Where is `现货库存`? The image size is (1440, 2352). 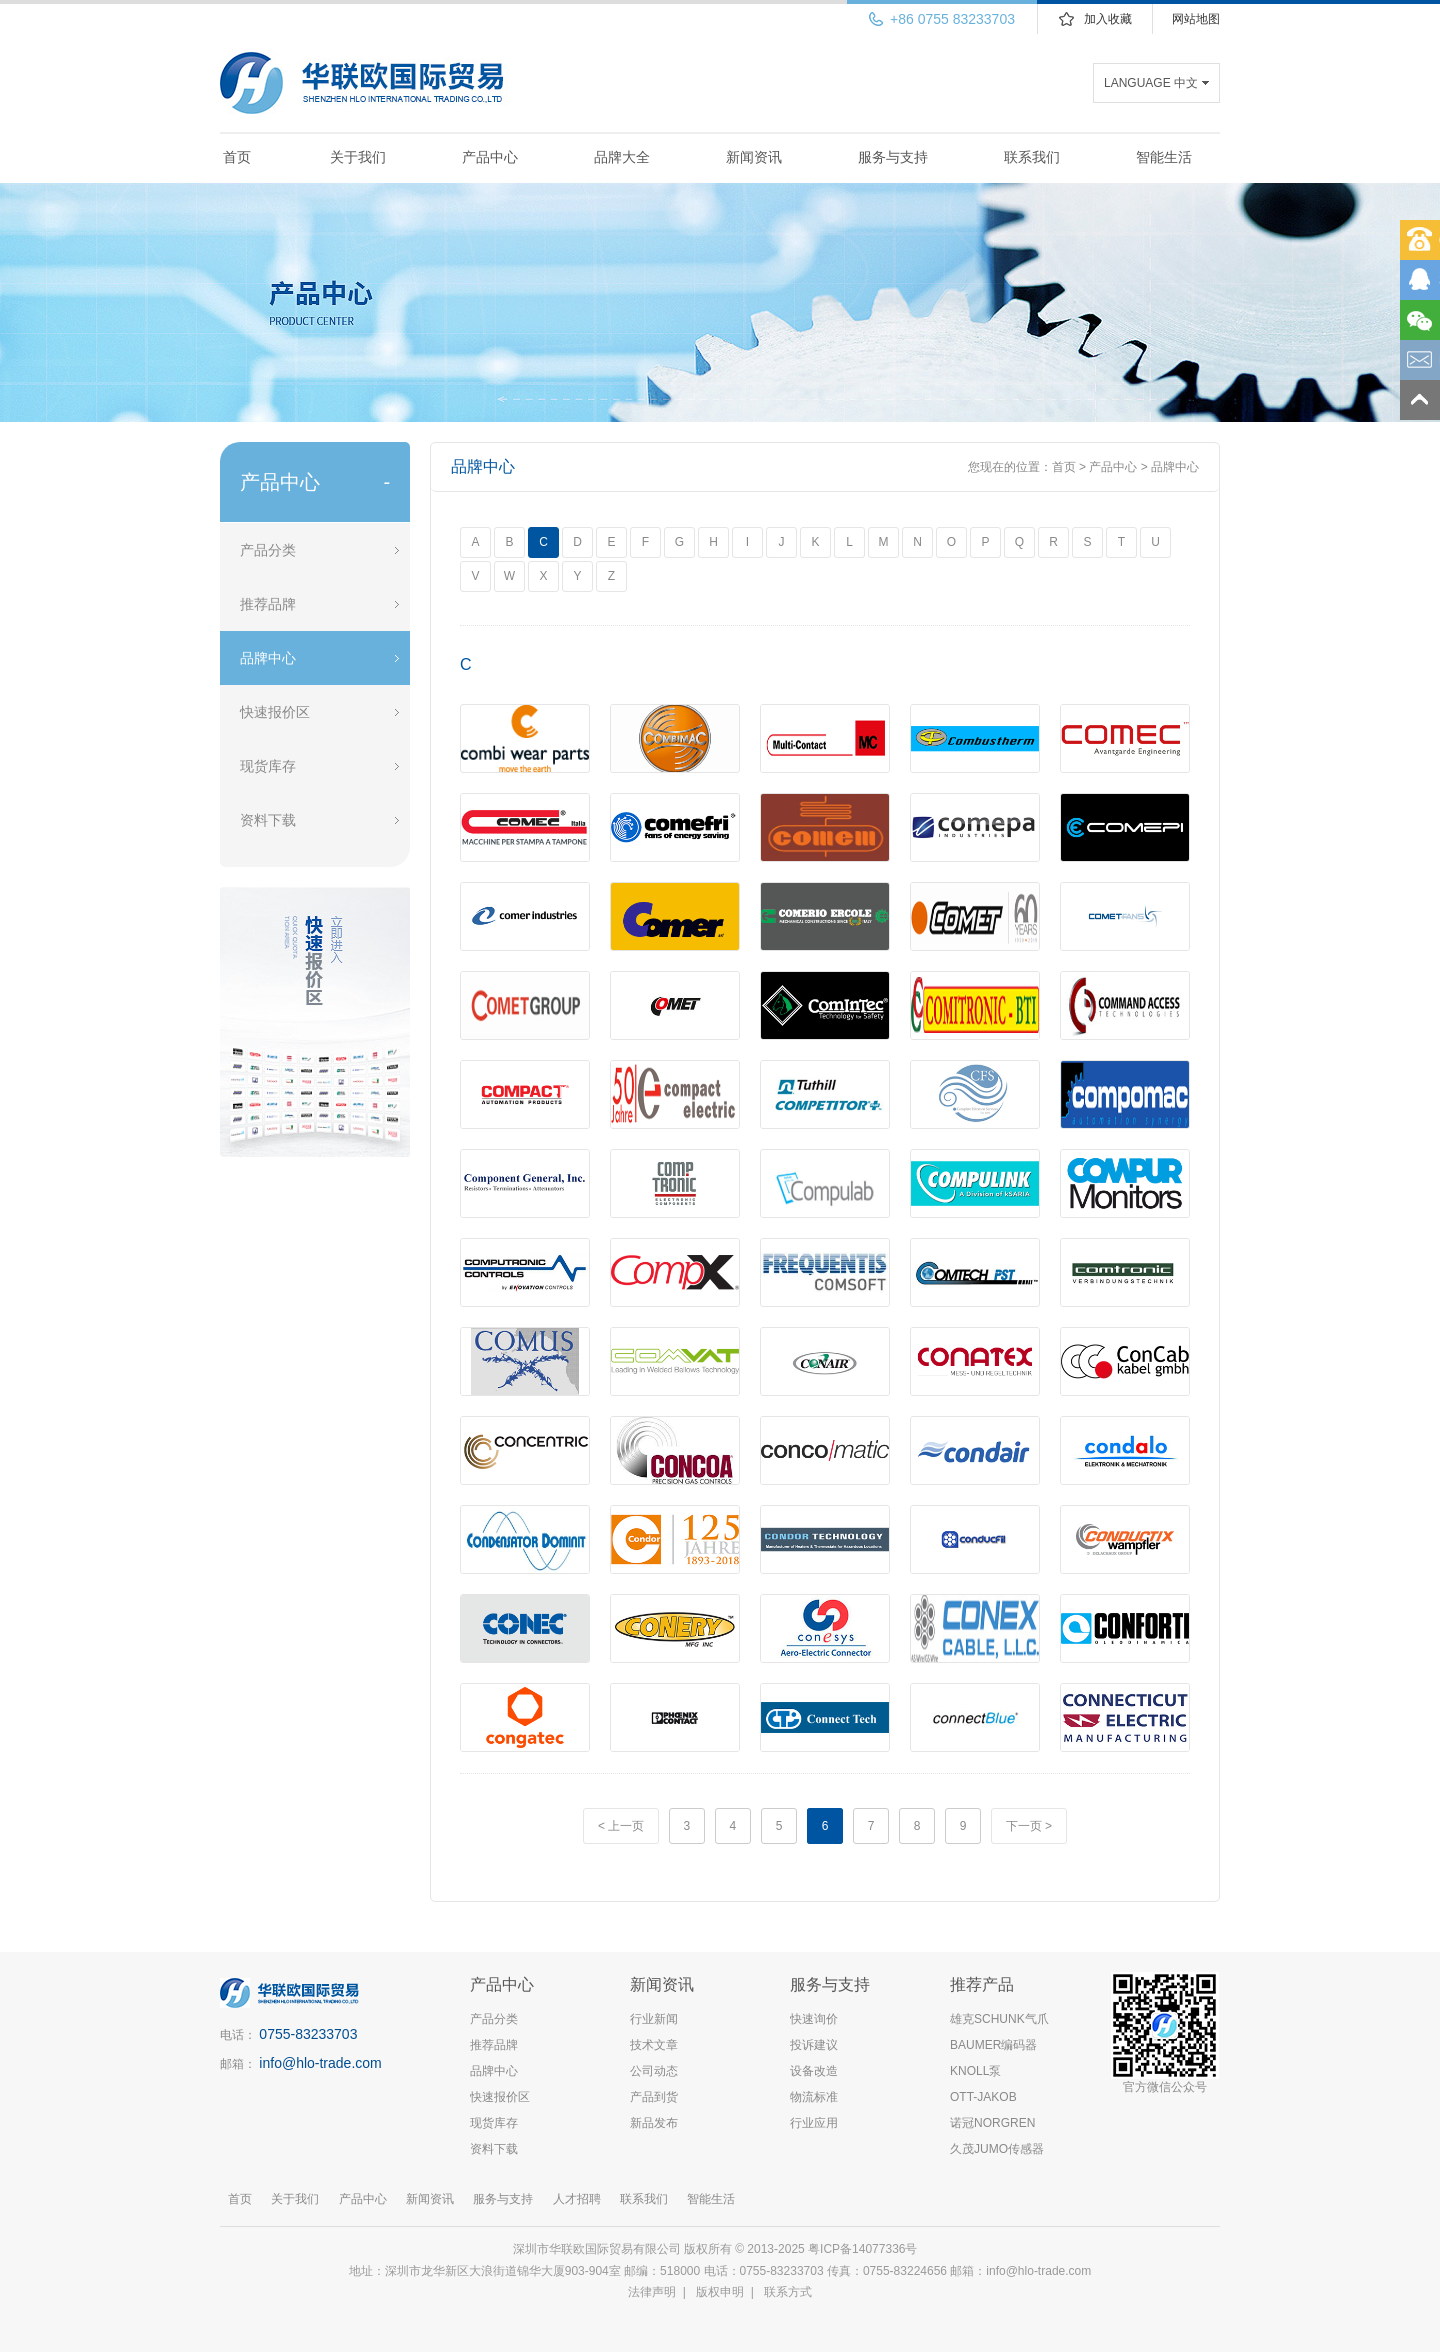
现货库存 is located at coordinates (268, 766).